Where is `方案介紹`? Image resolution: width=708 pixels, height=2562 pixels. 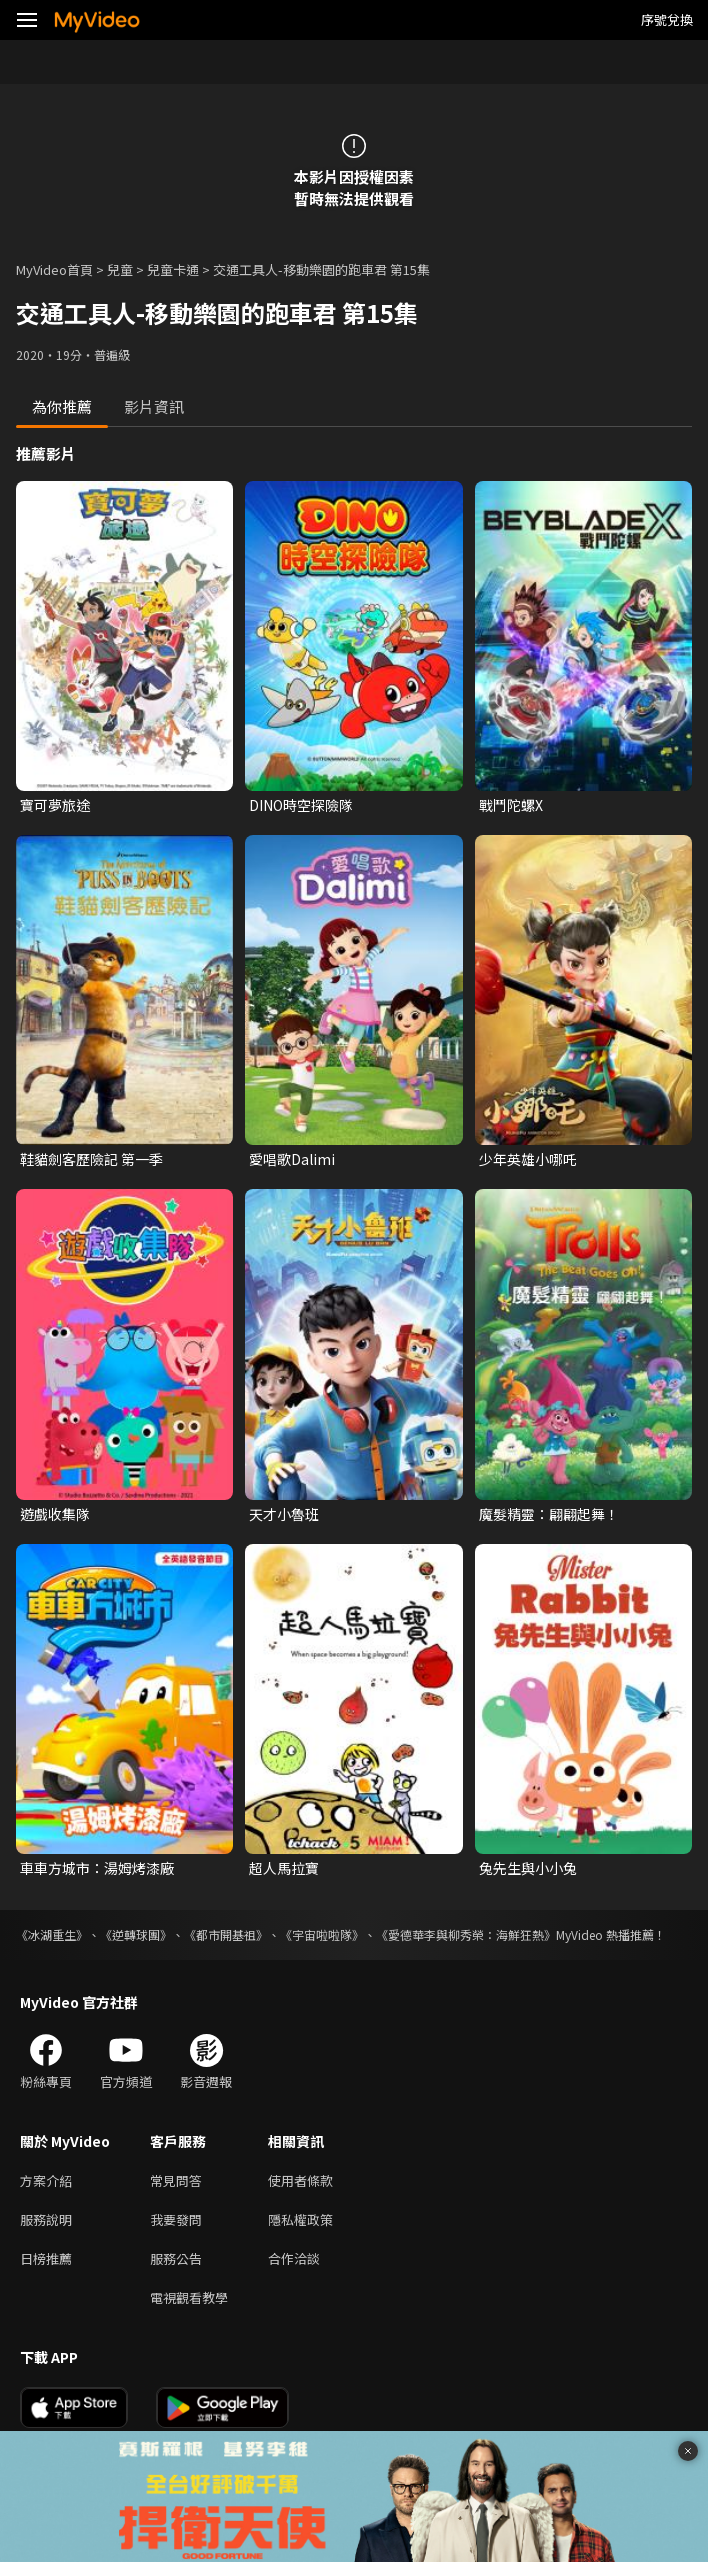 方案介紹 is located at coordinates (46, 2180).